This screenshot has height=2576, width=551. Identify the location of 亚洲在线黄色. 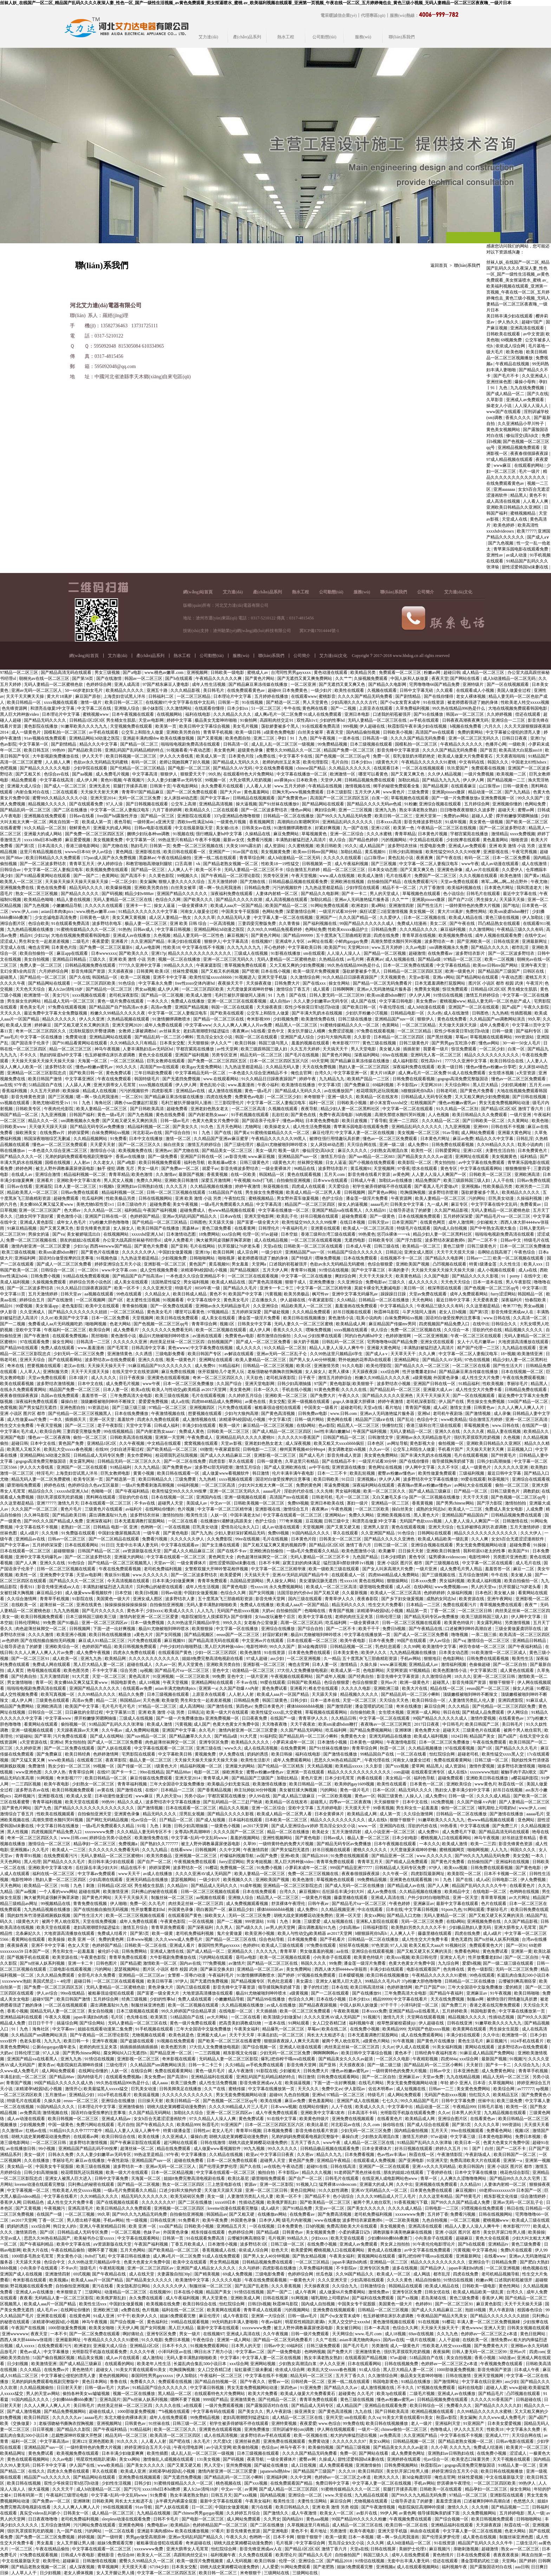
(89, 1604).